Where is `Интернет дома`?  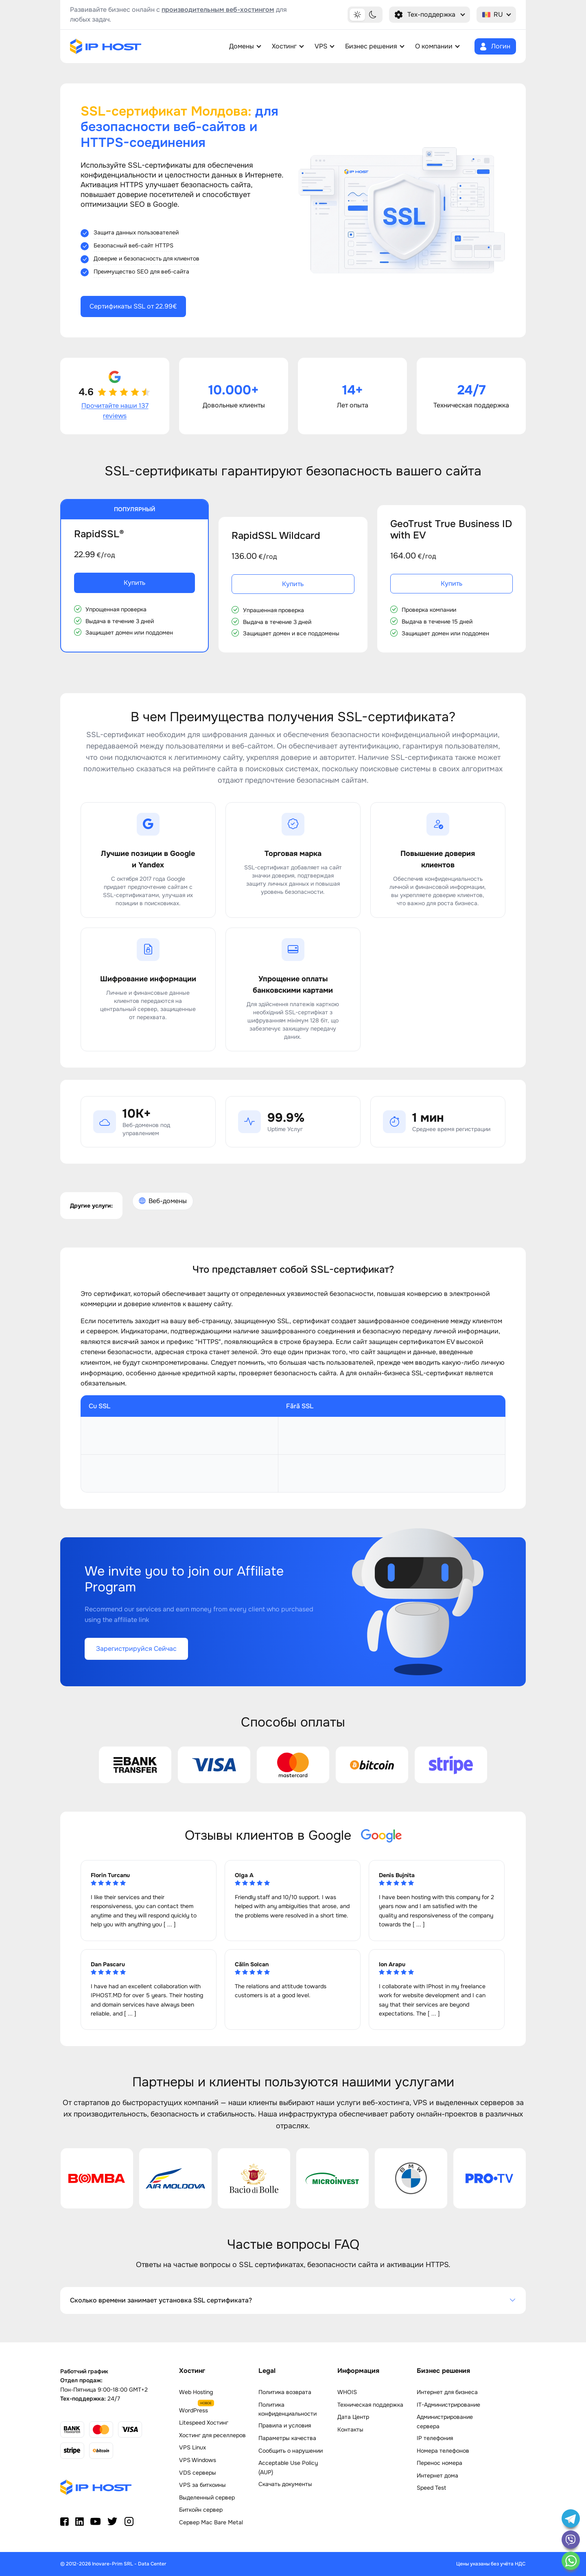 Интернет дома is located at coordinates (437, 2475).